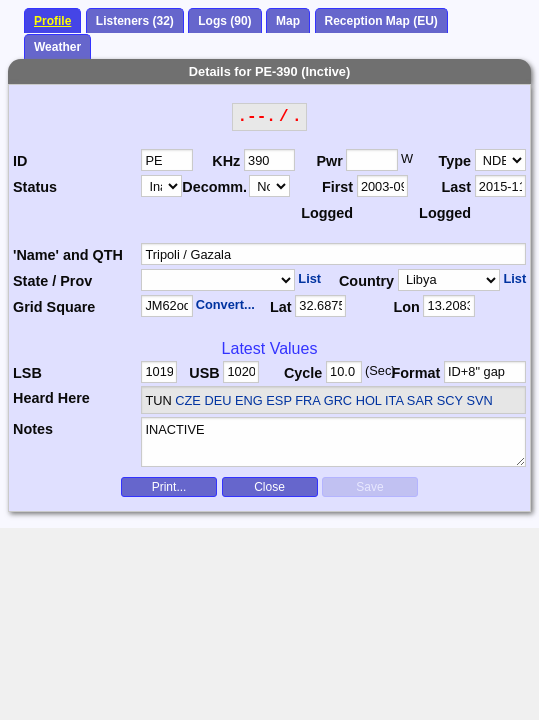 The image size is (539, 720). Describe the element at coordinates (35, 187) in the screenshot. I see `Status` at that location.